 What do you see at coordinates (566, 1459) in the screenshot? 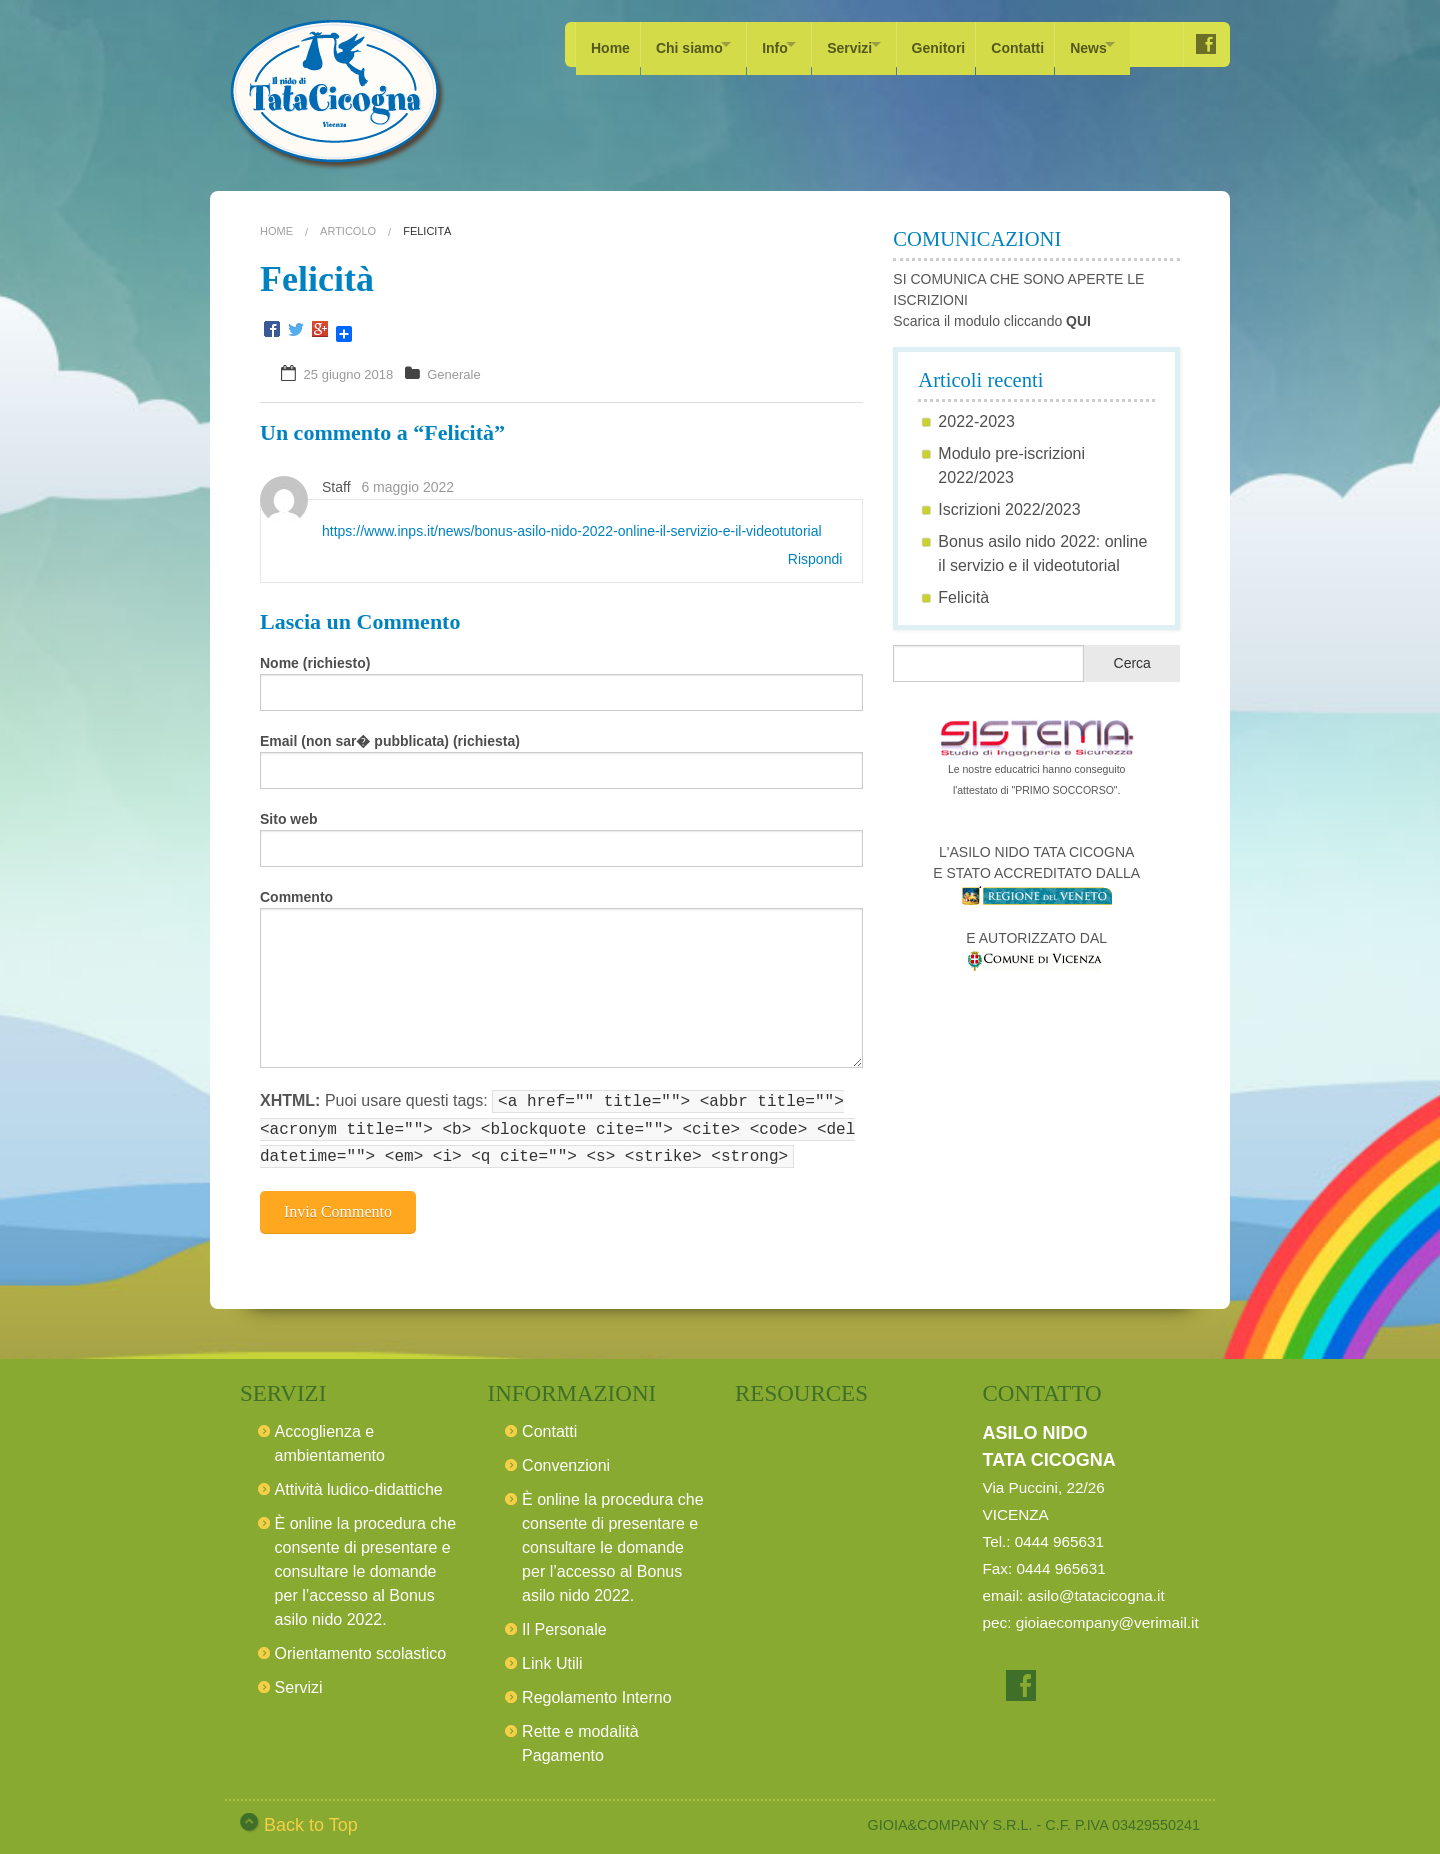
I see `Convenzioni` at bounding box center [566, 1459].